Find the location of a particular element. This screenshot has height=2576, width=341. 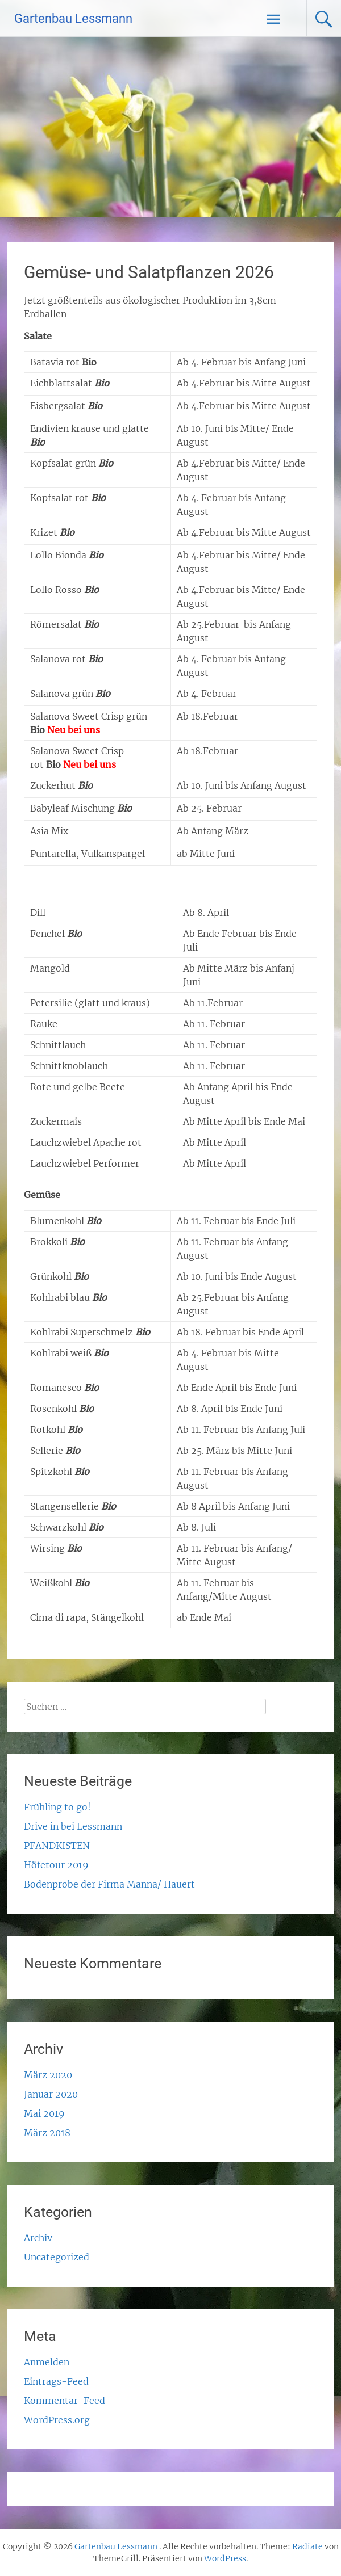

WordPress.org is located at coordinates (57, 2420).